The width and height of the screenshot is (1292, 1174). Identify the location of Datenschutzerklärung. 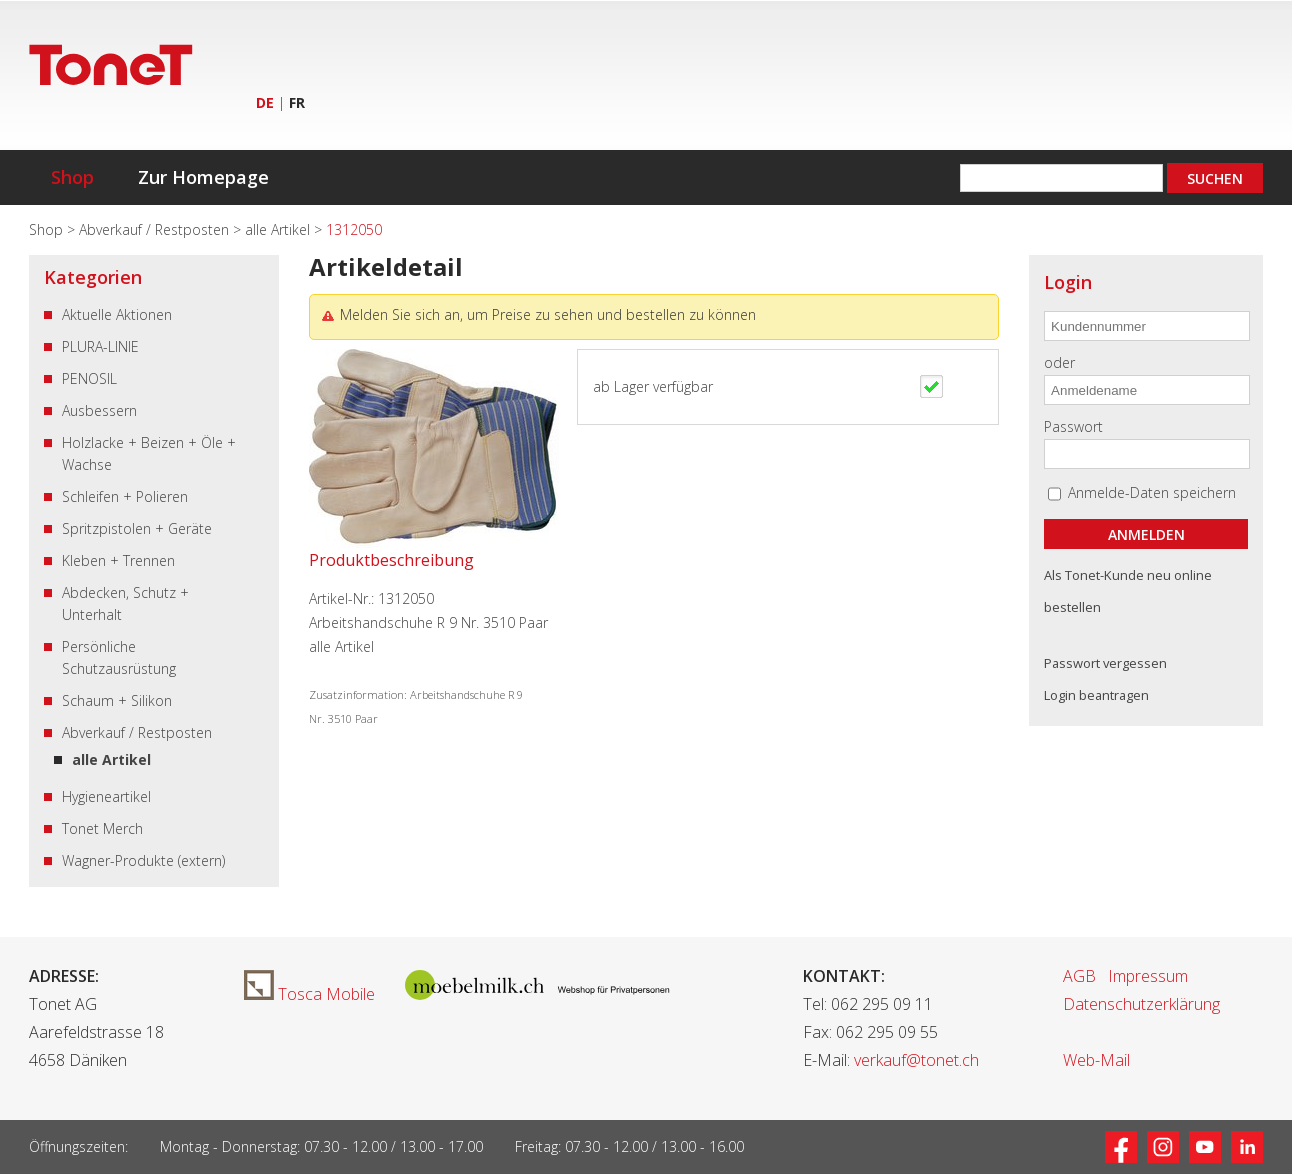
(1141, 1004).